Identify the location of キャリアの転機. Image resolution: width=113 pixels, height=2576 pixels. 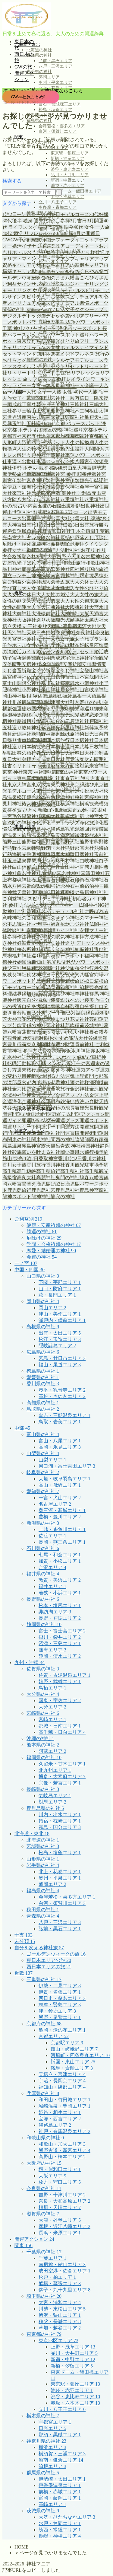
(67, 265).